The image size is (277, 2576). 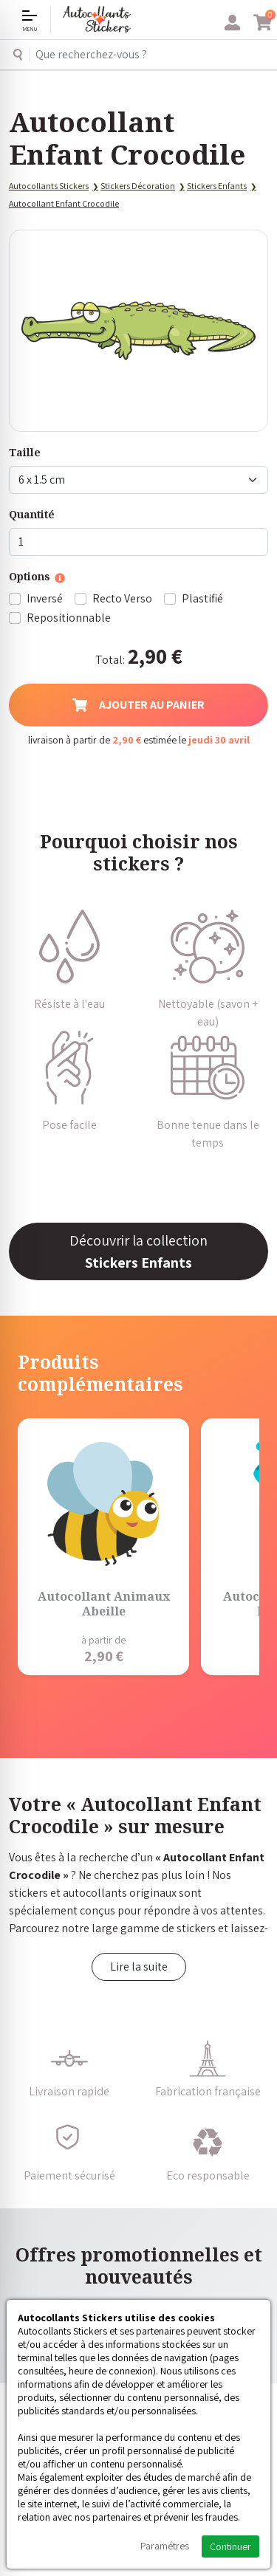 I want to click on Ajouter au panier, so click(x=138, y=704).